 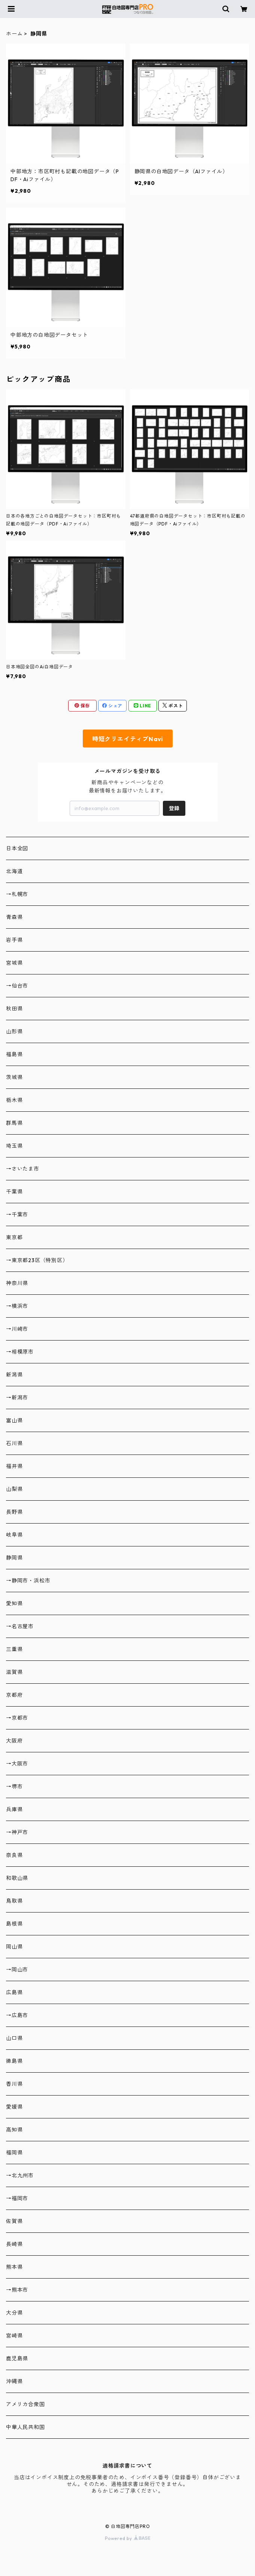 I want to click on ホーム, so click(x=14, y=33).